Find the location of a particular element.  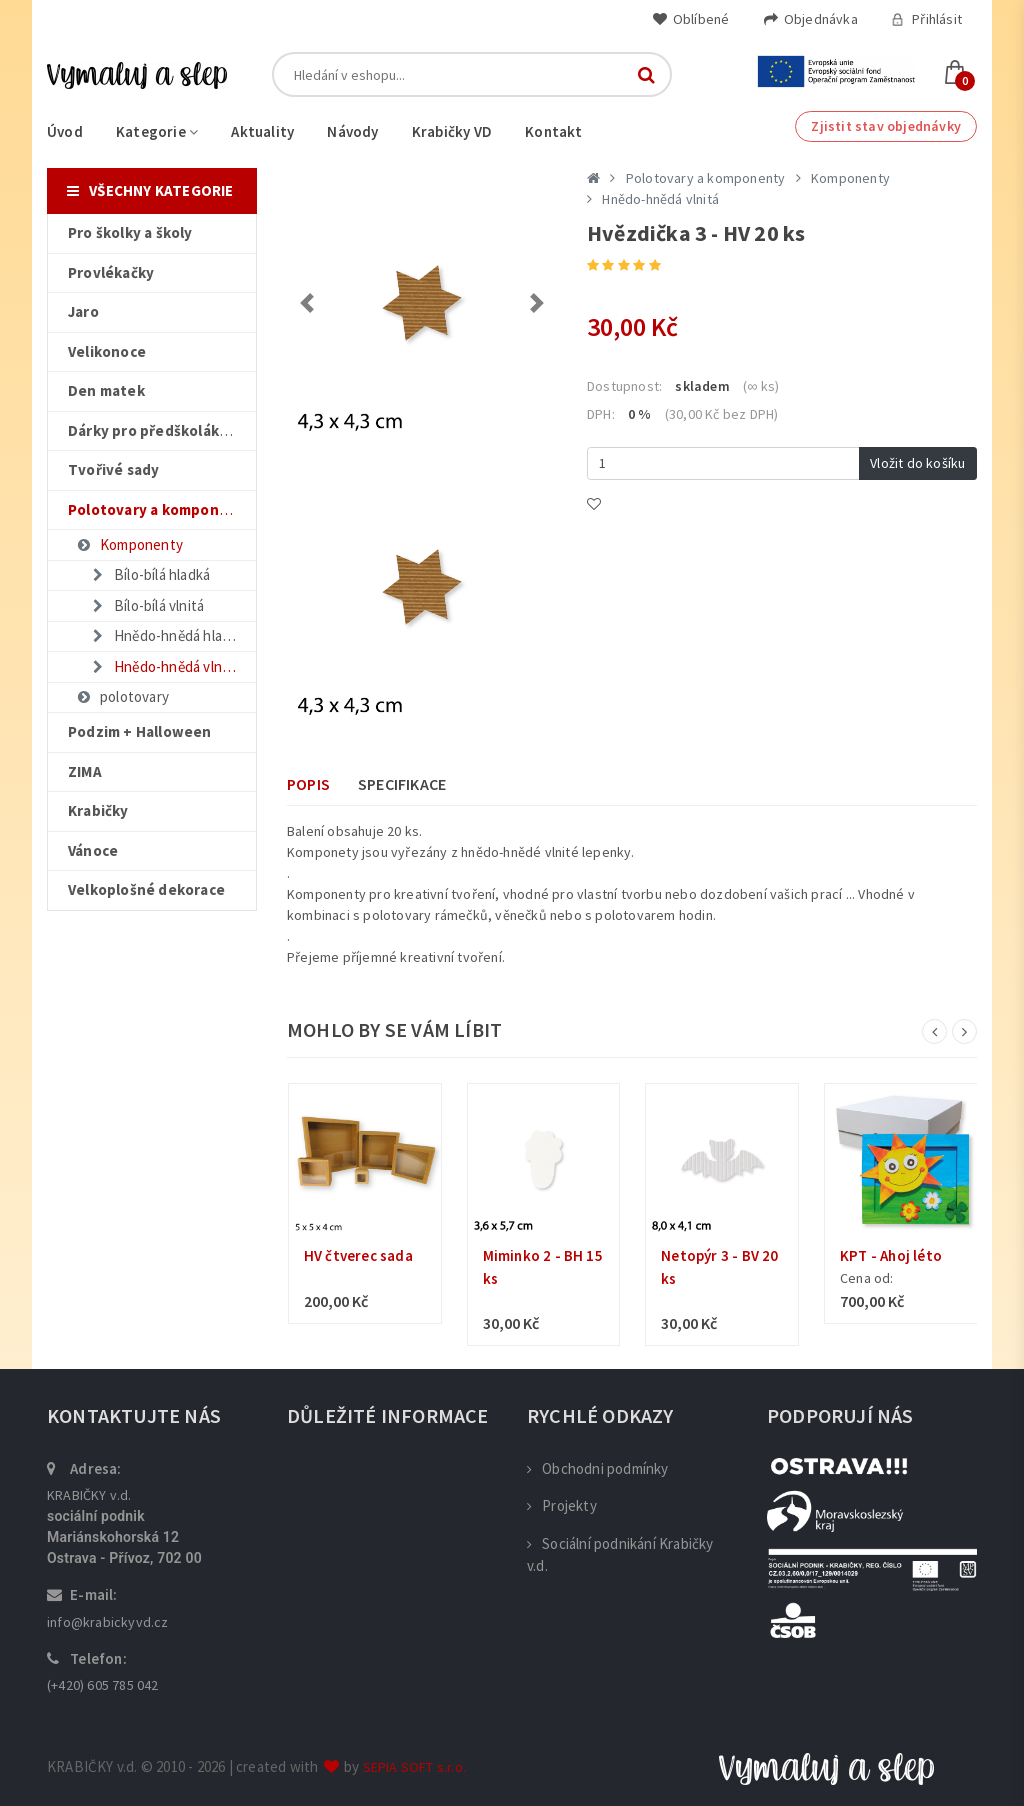

Objednávka is located at coordinates (810, 19).